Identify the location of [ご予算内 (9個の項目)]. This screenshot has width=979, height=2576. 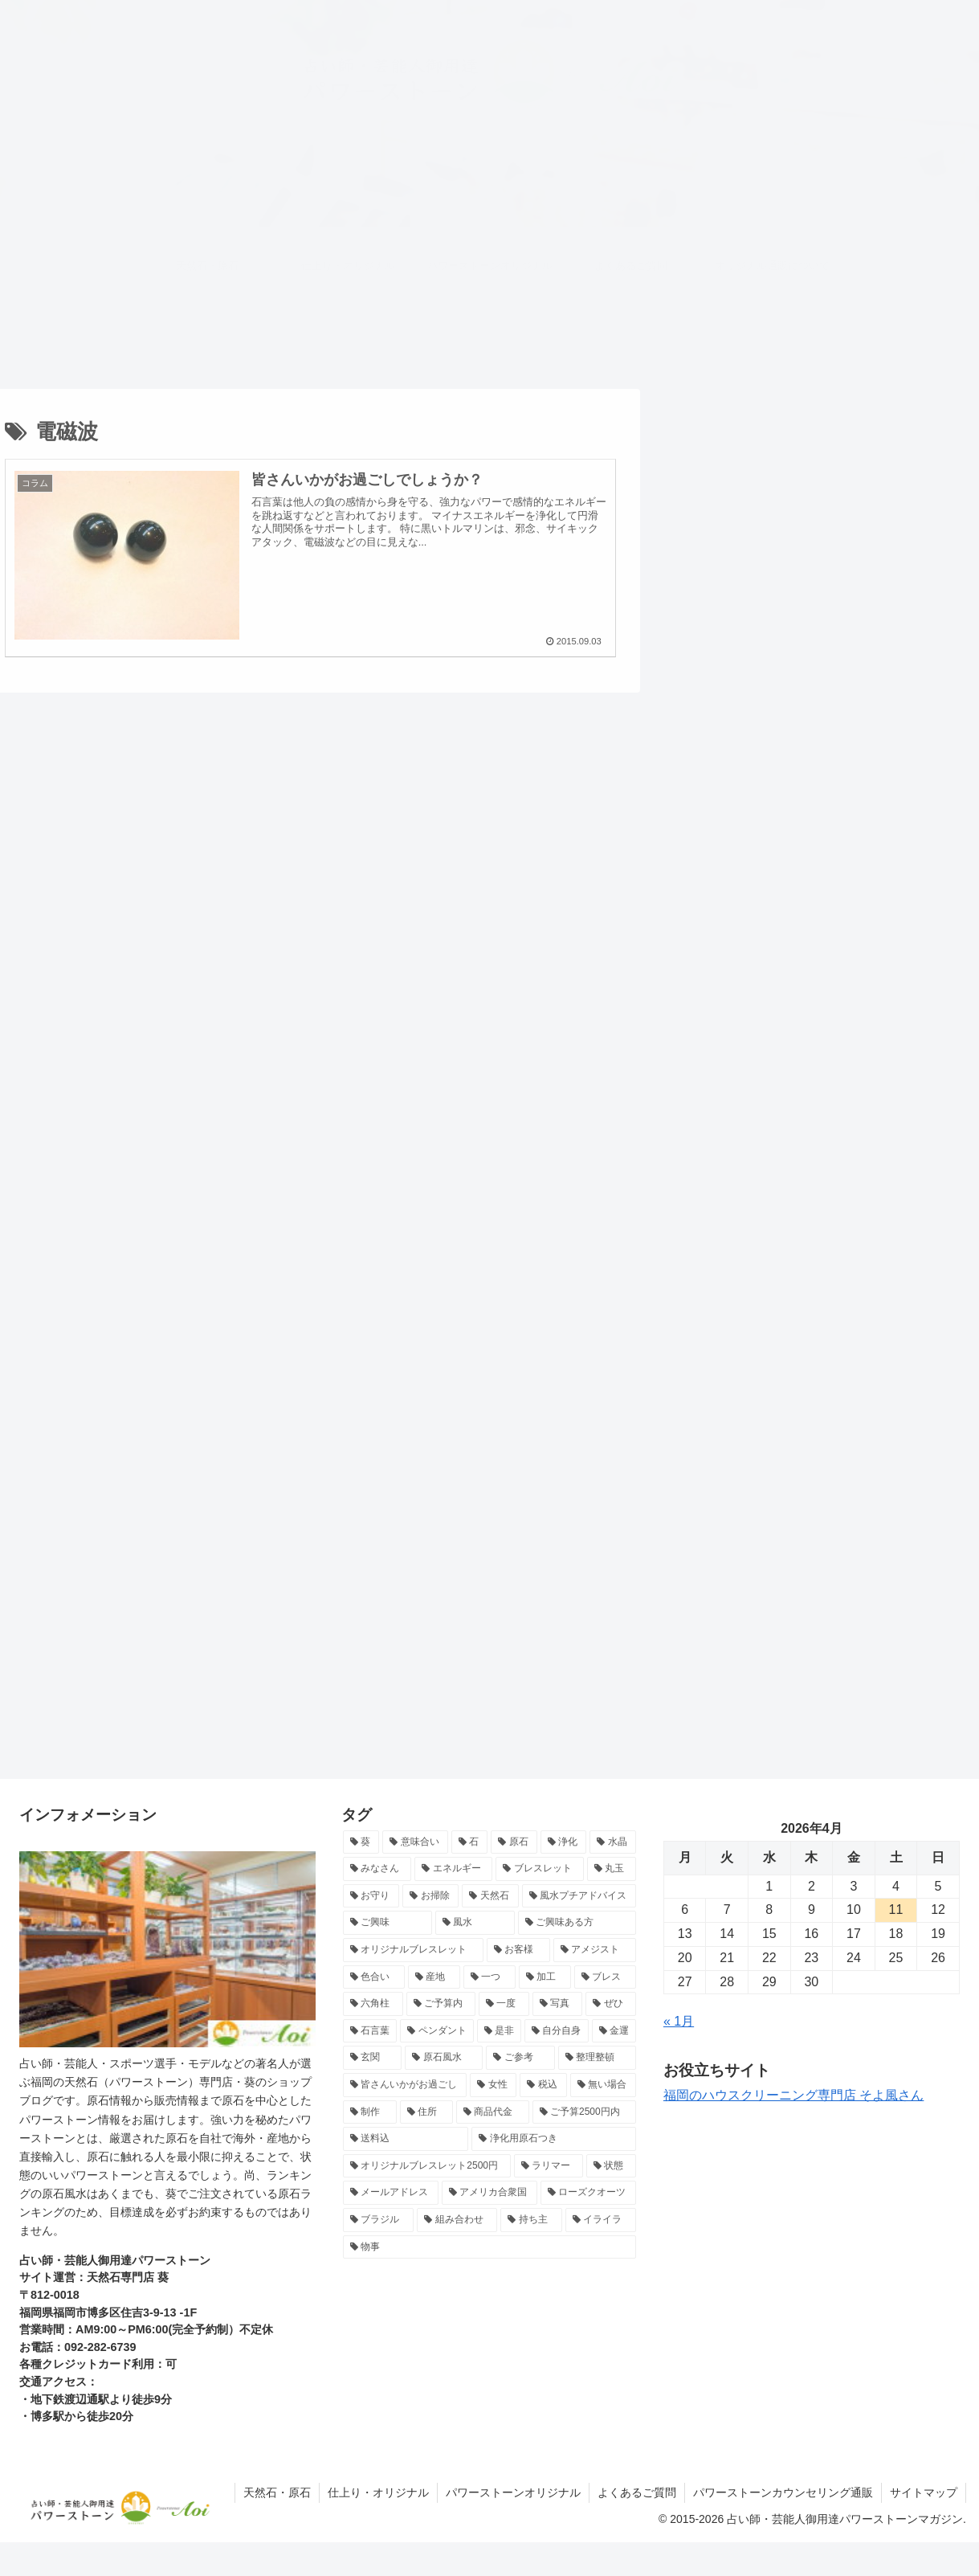
(441, 2004).